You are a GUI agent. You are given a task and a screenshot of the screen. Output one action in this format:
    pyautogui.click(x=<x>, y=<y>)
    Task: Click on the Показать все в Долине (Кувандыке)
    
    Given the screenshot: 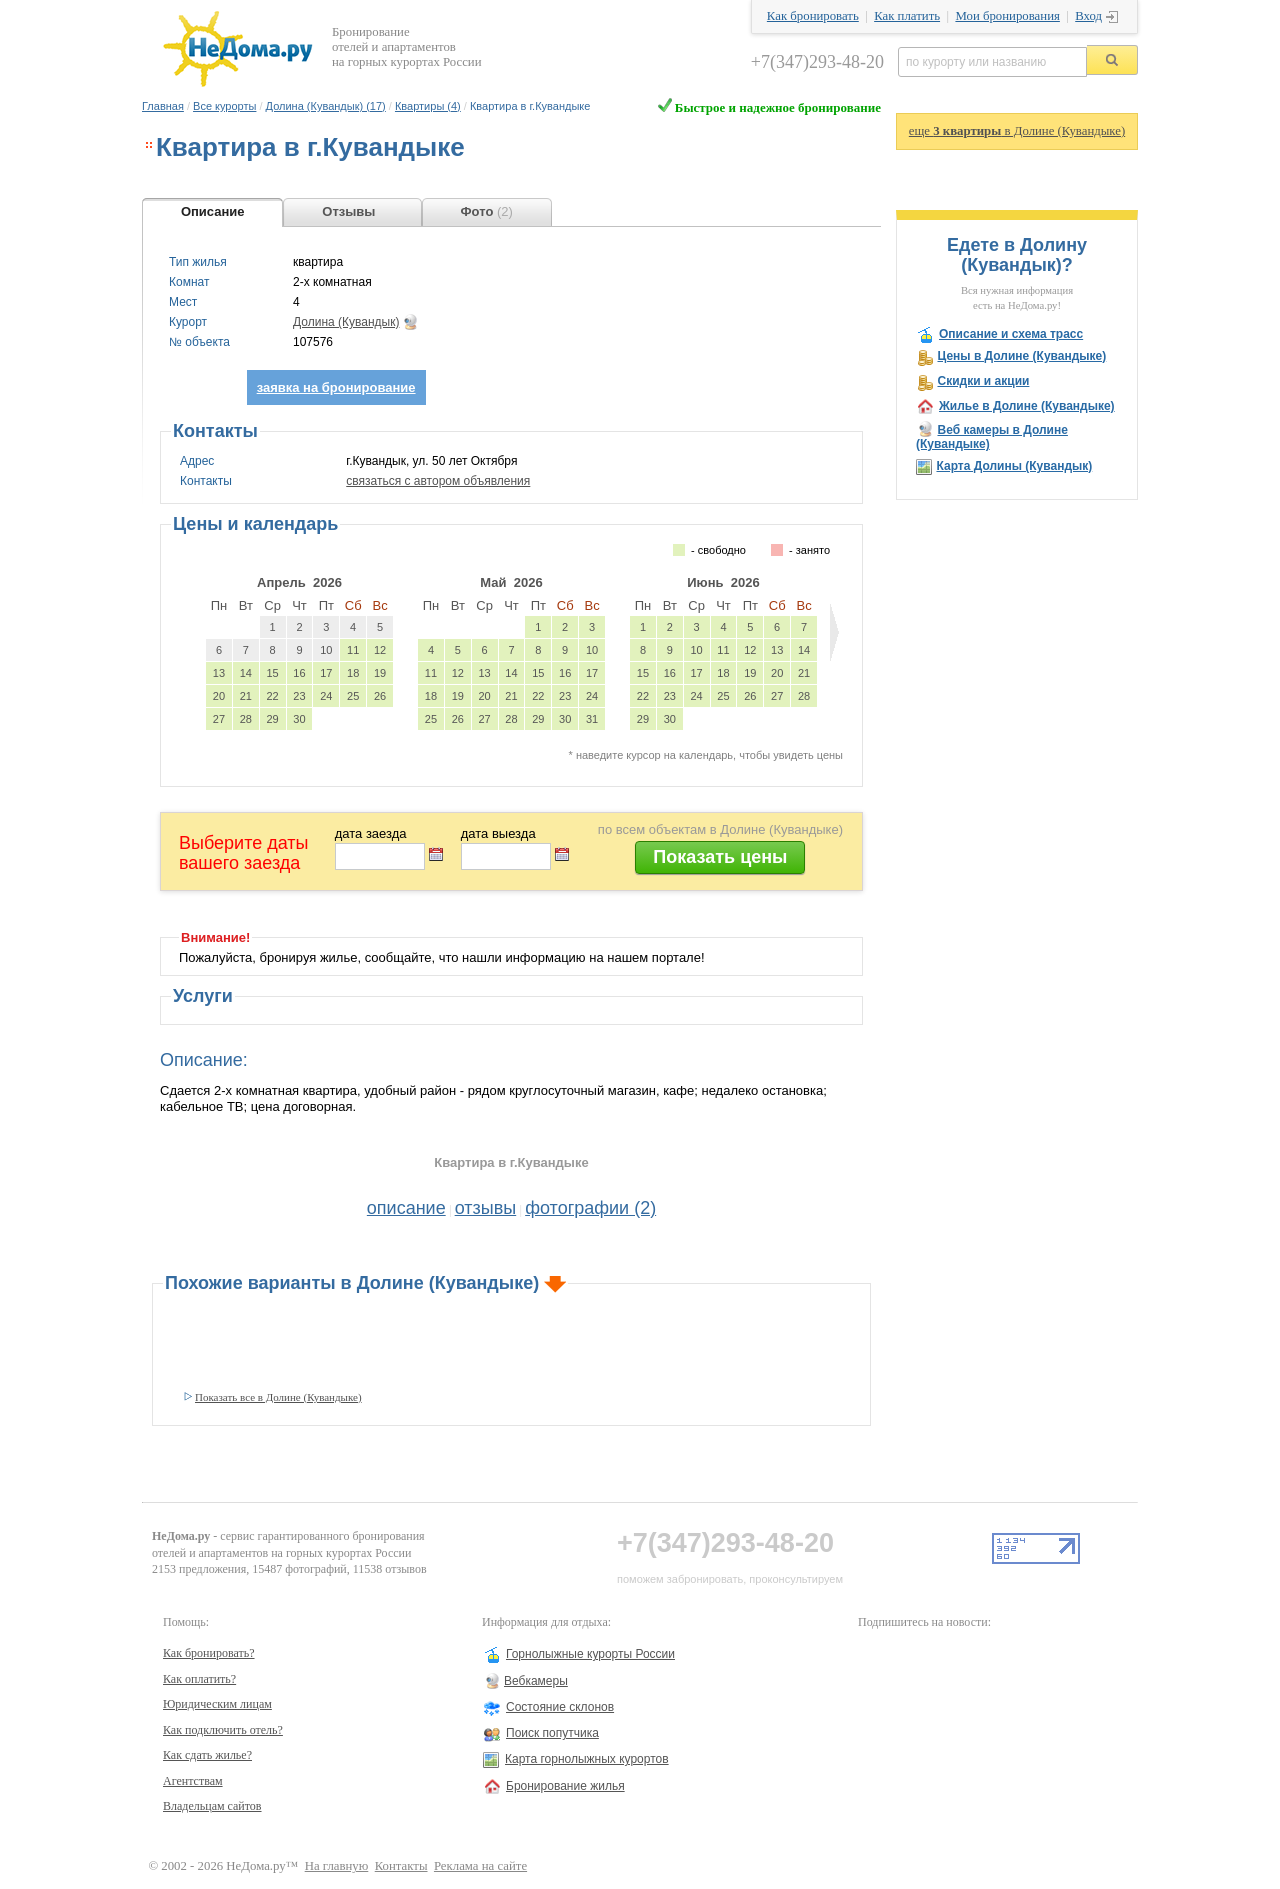 What is the action you would take?
    pyautogui.click(x=278, y=1397)
    